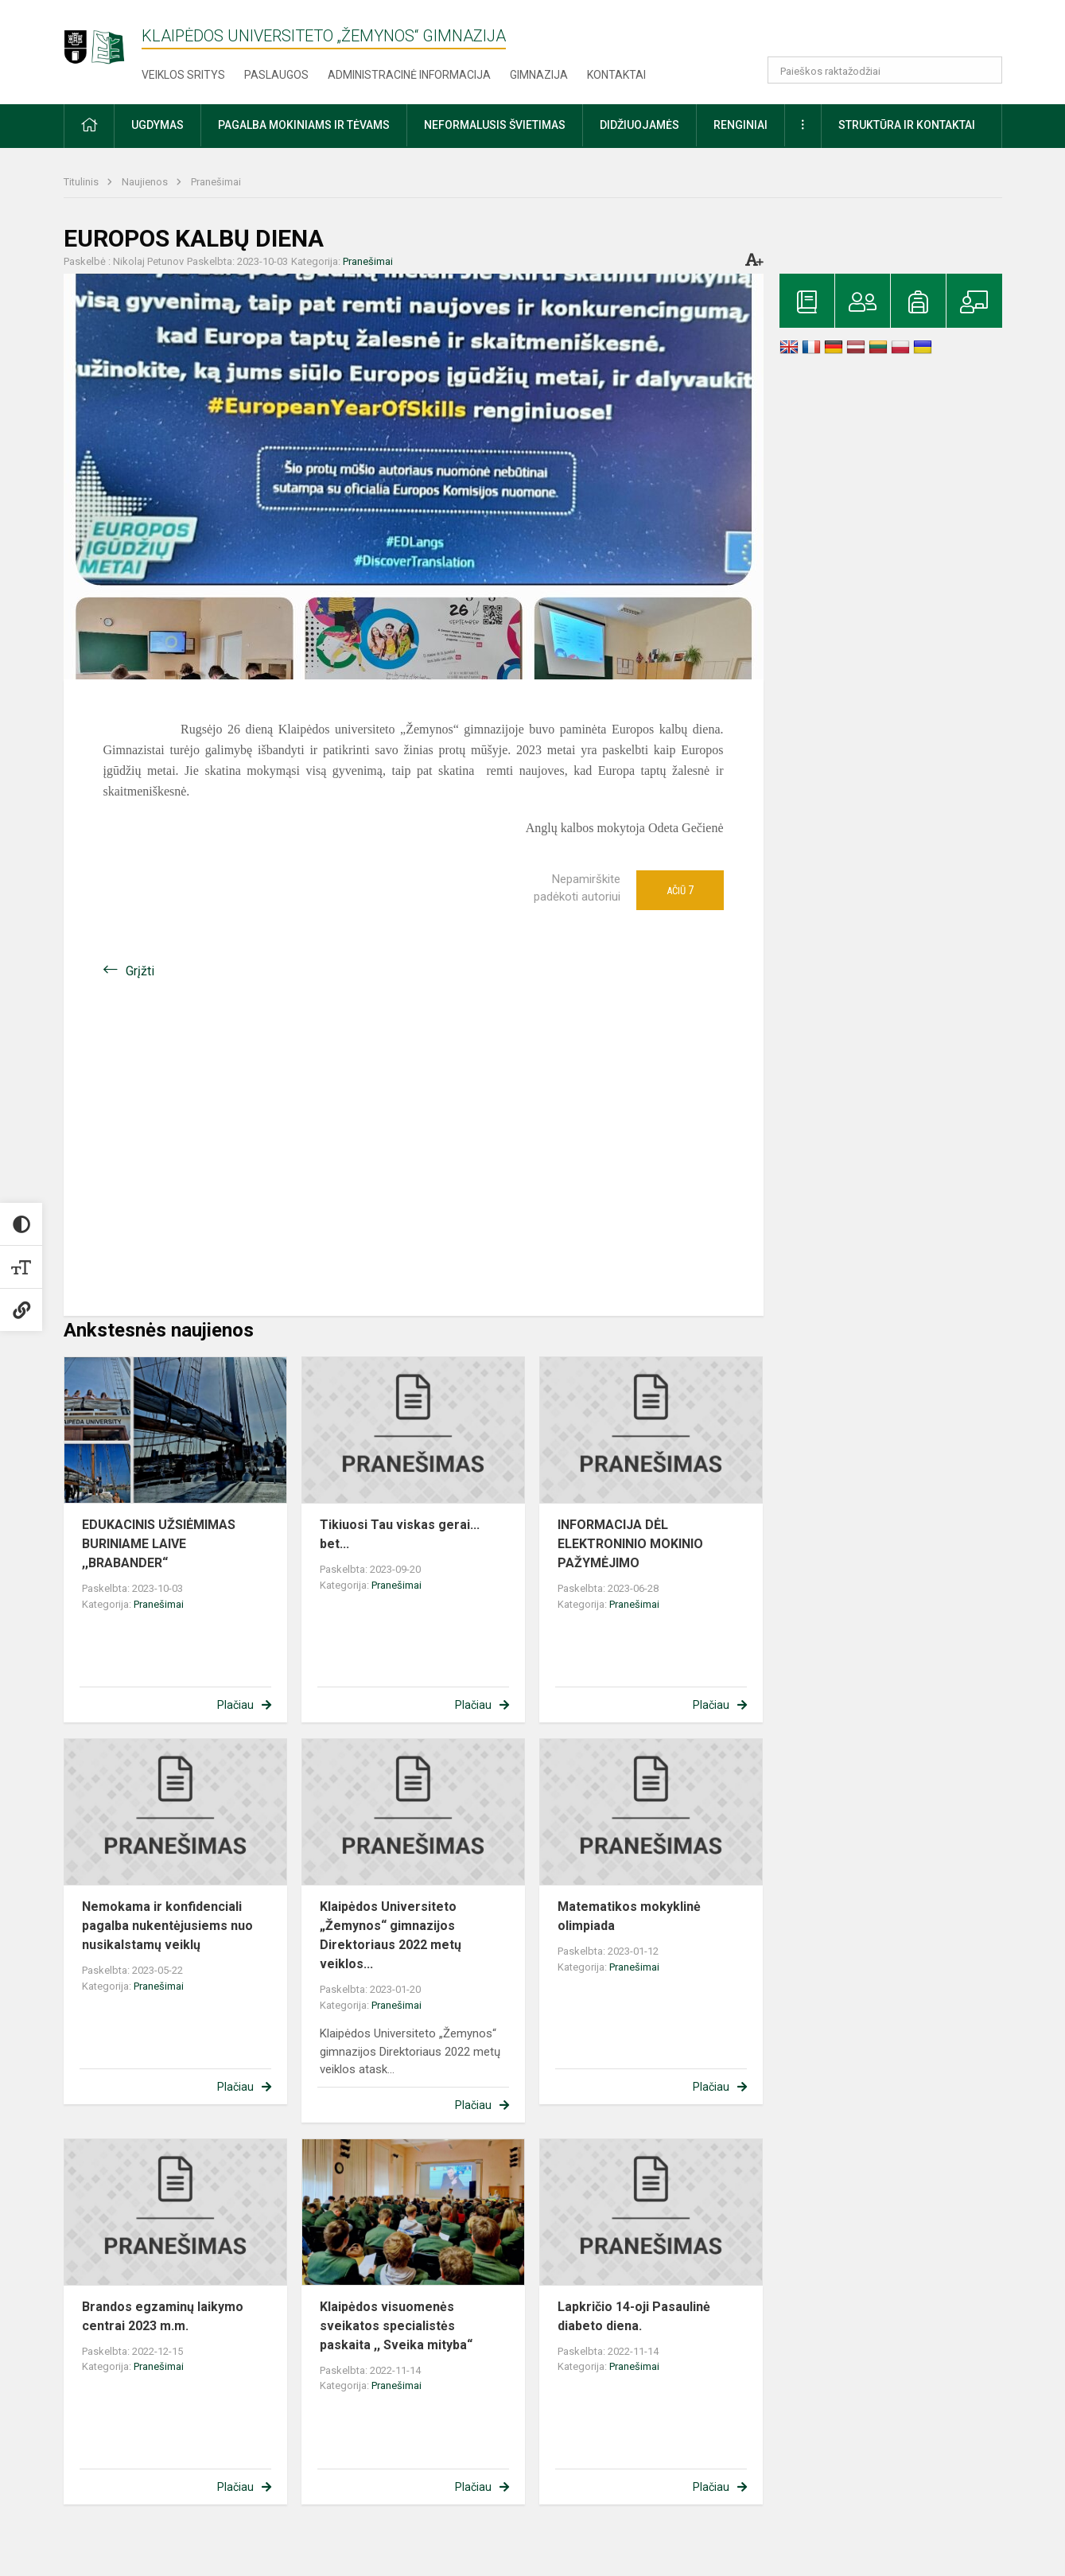  What do you see at coordinates (409, 74) in the screenshot?
I see `Administracinė informacija` at bounding box center [409, 74].